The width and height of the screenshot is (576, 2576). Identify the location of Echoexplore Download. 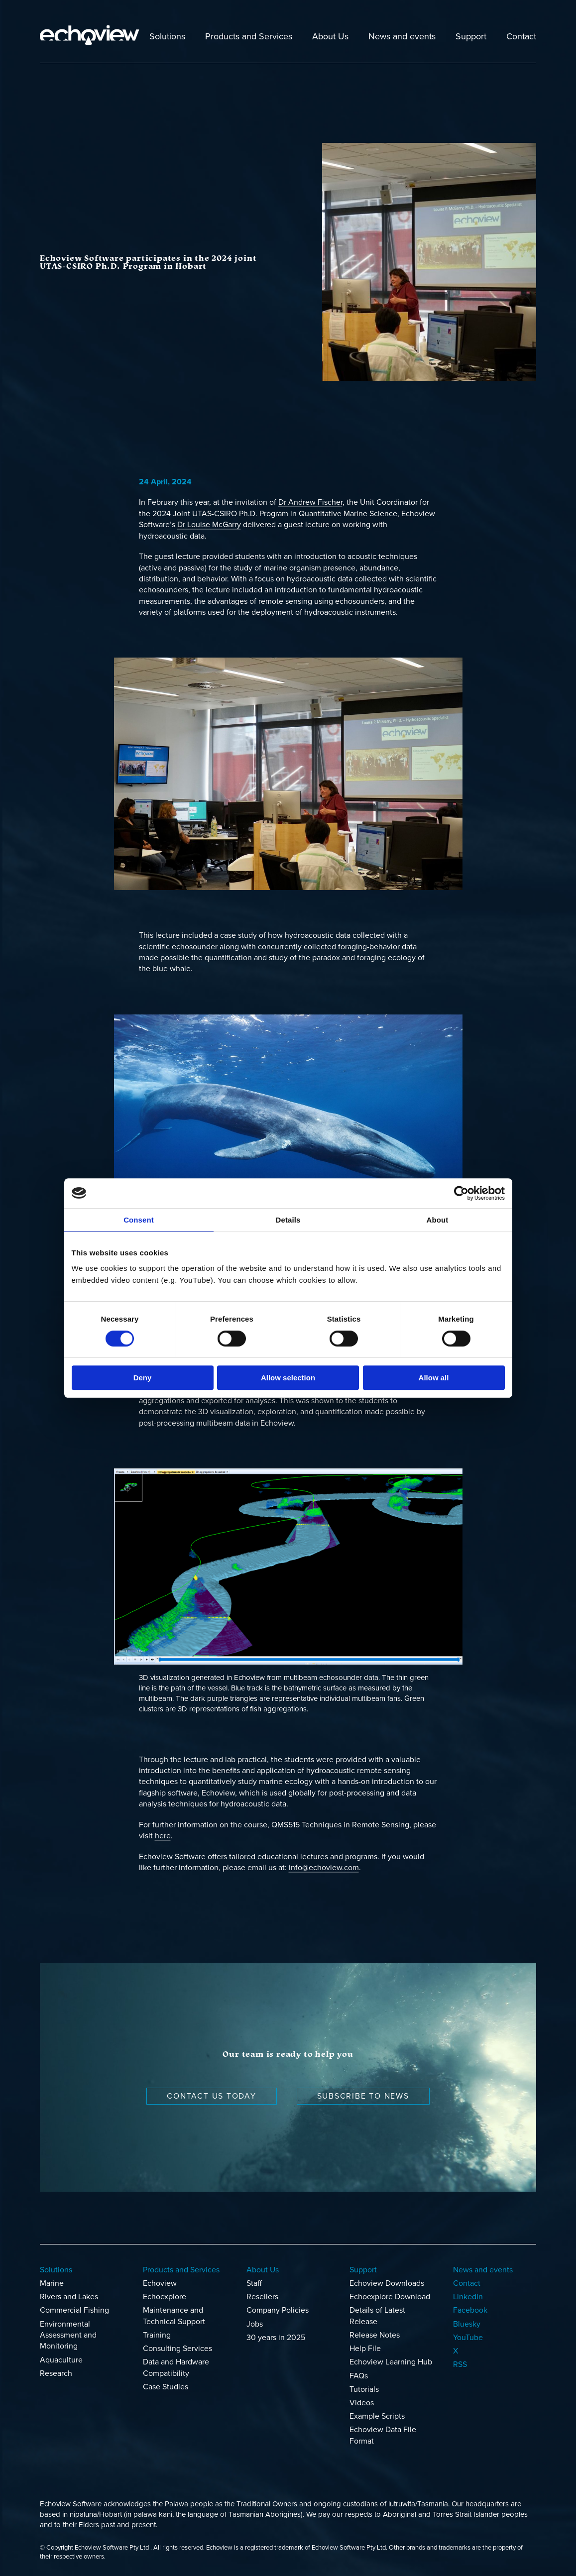
(389, 2297).